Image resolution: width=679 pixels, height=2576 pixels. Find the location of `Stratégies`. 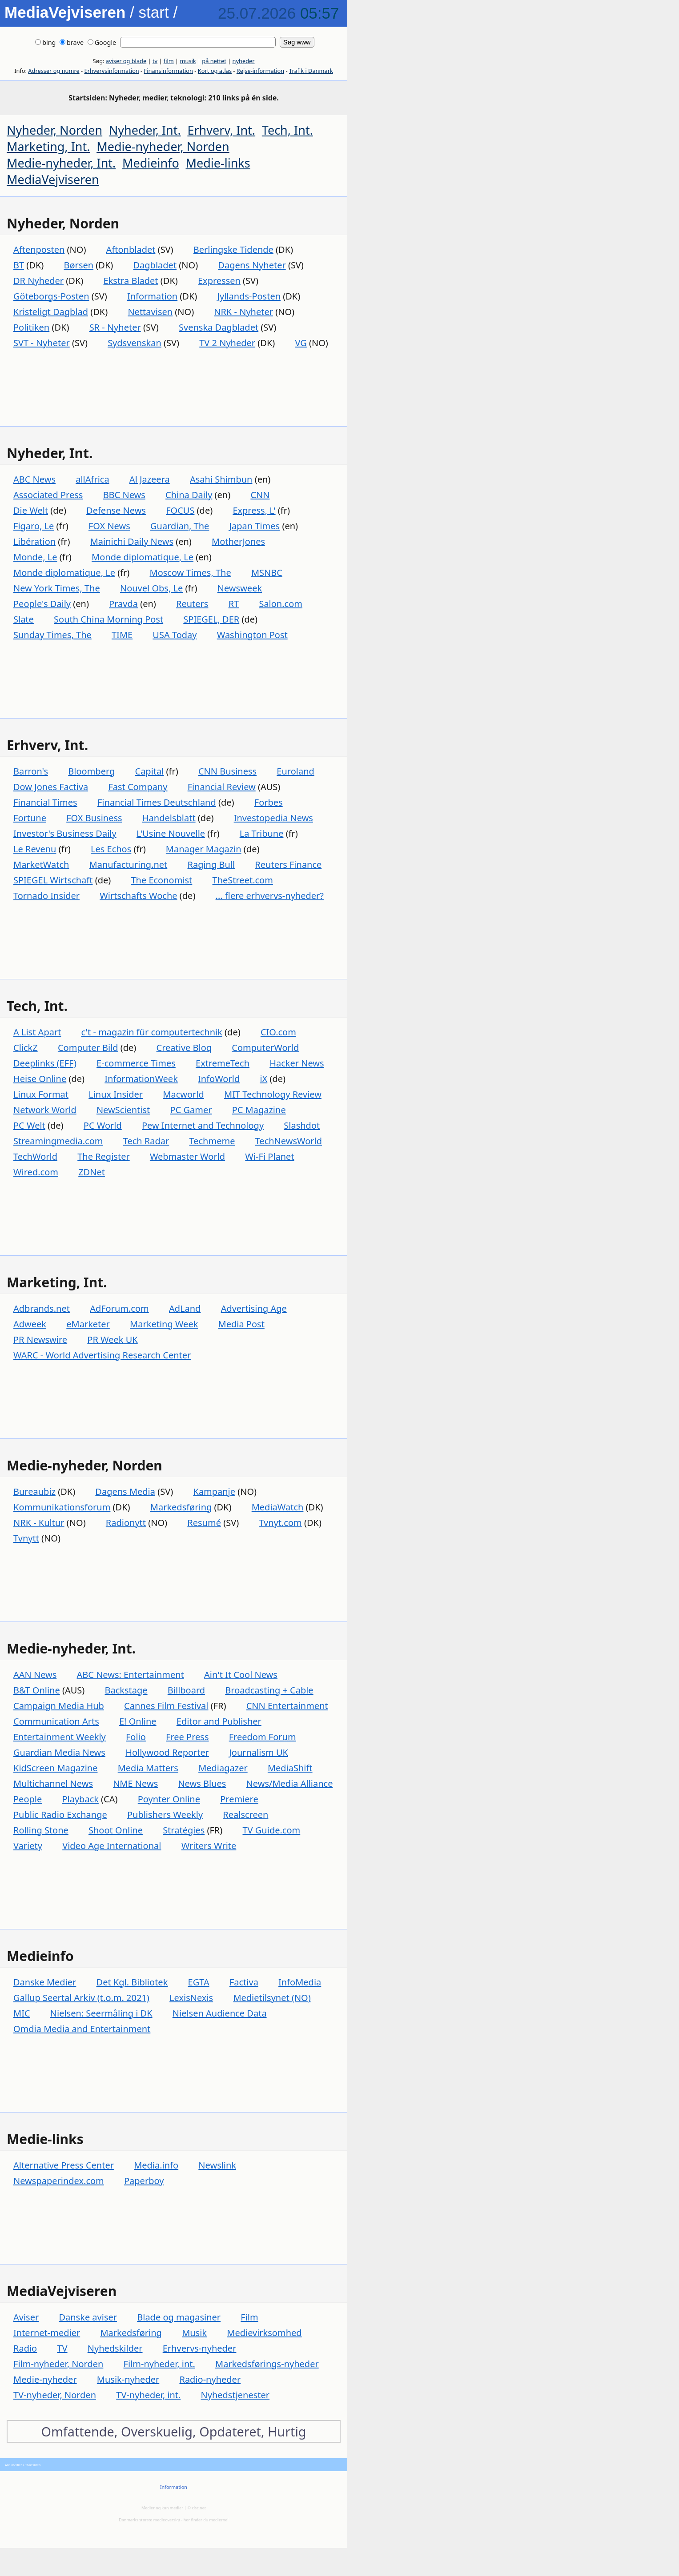

Stratégies is located at coordinates (184, 1830).